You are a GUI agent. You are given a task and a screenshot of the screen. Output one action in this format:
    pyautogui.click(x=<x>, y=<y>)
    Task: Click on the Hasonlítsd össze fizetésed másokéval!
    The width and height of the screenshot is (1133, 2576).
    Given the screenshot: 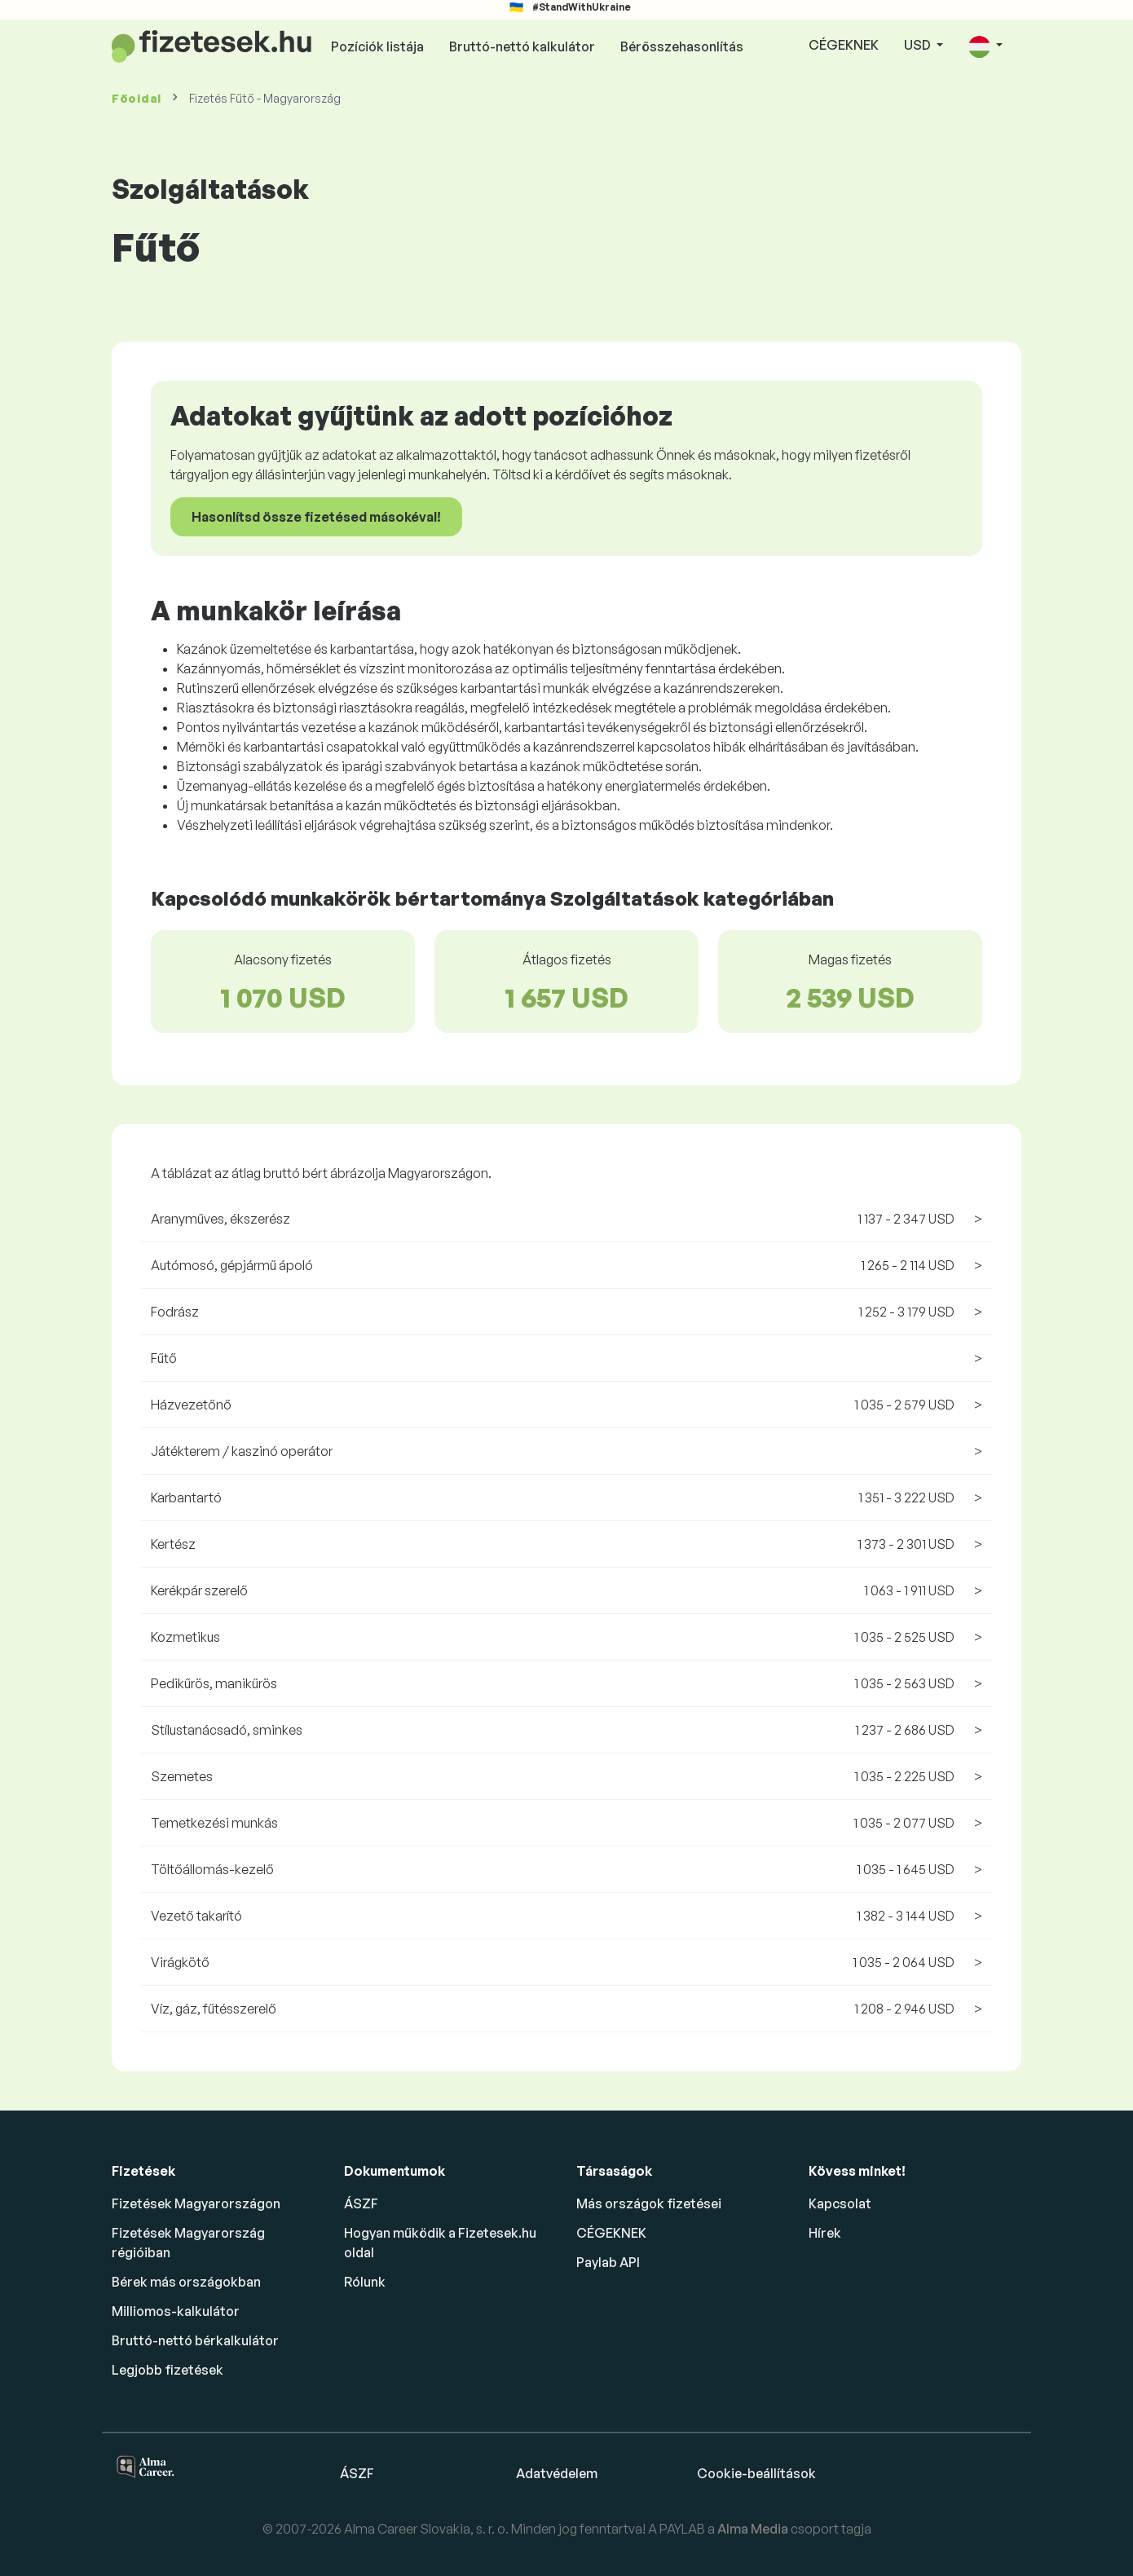 What is the action you would take?
    pyautogui.click(x=316, y=517)
    